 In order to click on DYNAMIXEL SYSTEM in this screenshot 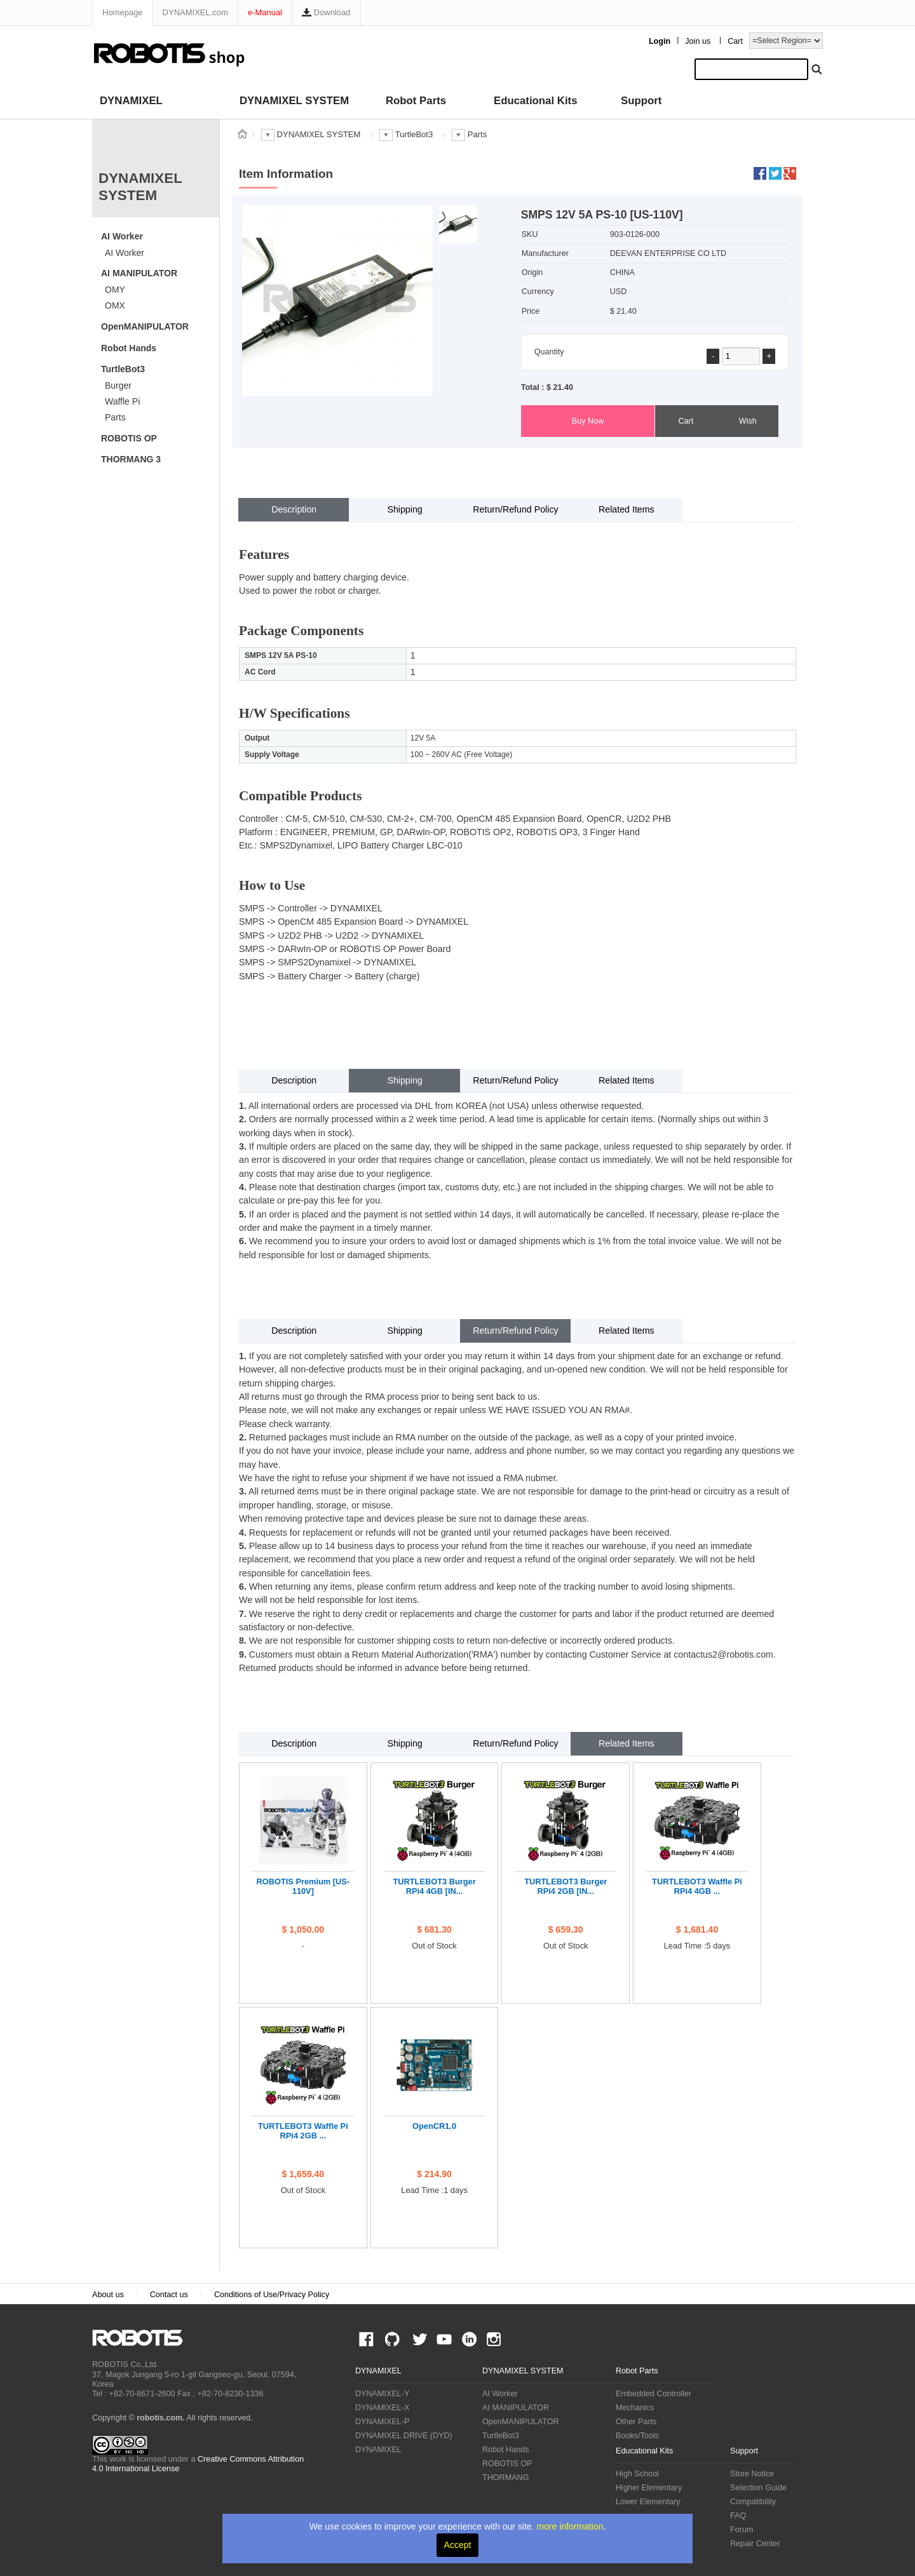, I will do `click(294, 101)`.